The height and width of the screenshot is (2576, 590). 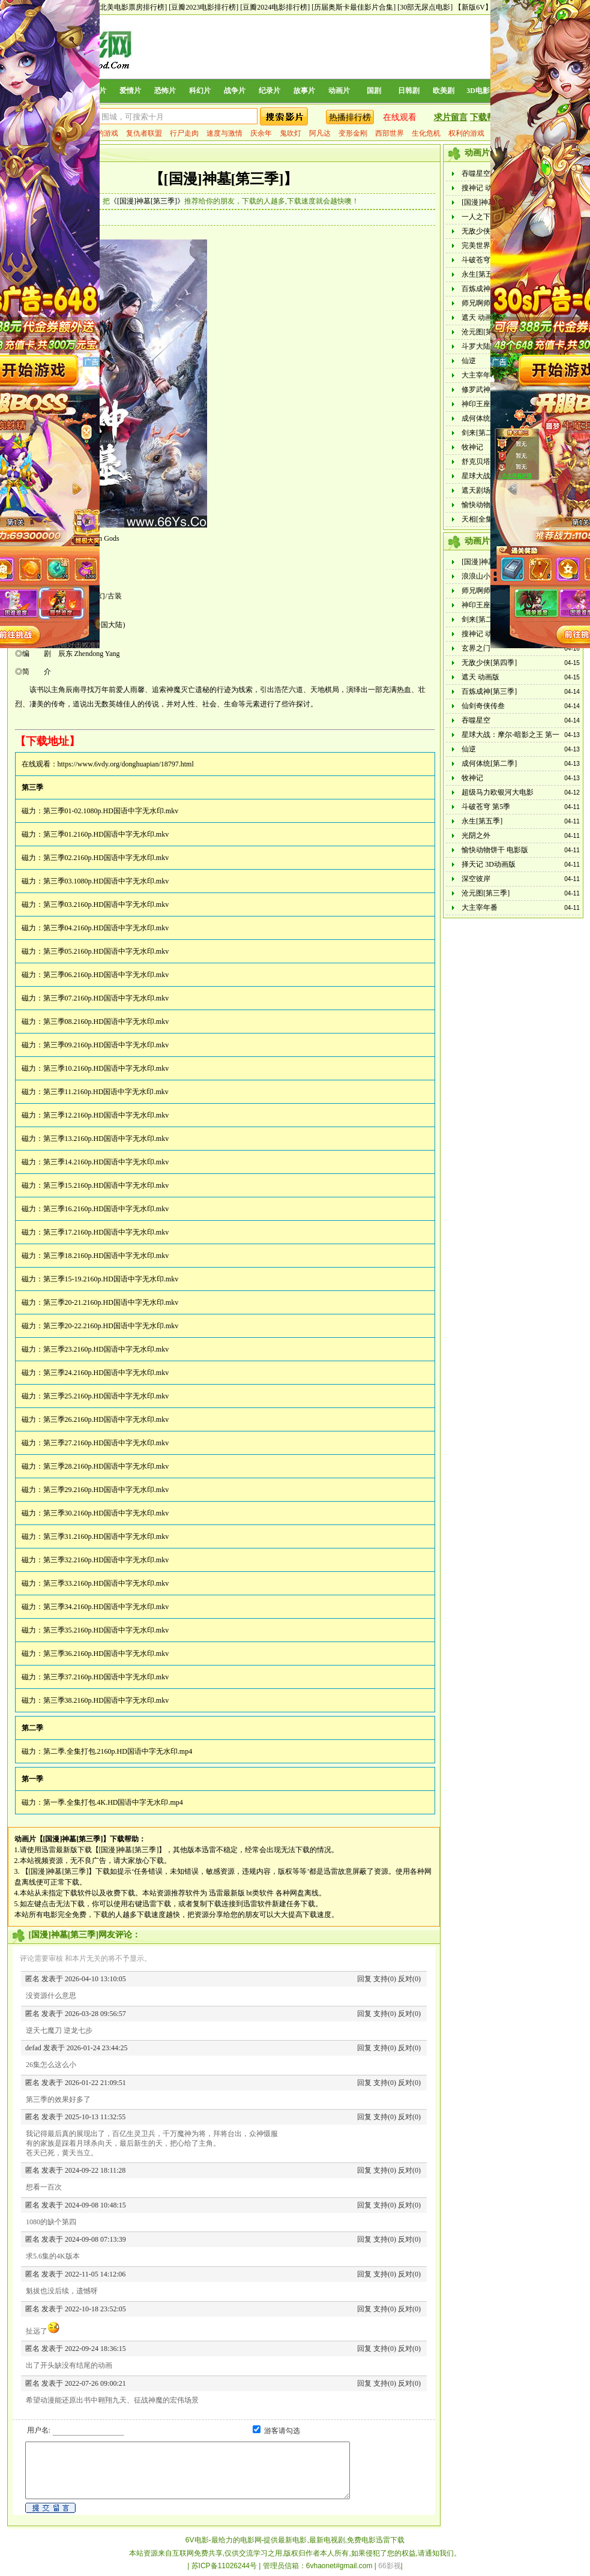 What do you see at coordinates (111, 1279) in the screenshot?
I see `第三季15-19.2160p.HD国语中字无水印.mkv` at bounding box center [111, 1279].